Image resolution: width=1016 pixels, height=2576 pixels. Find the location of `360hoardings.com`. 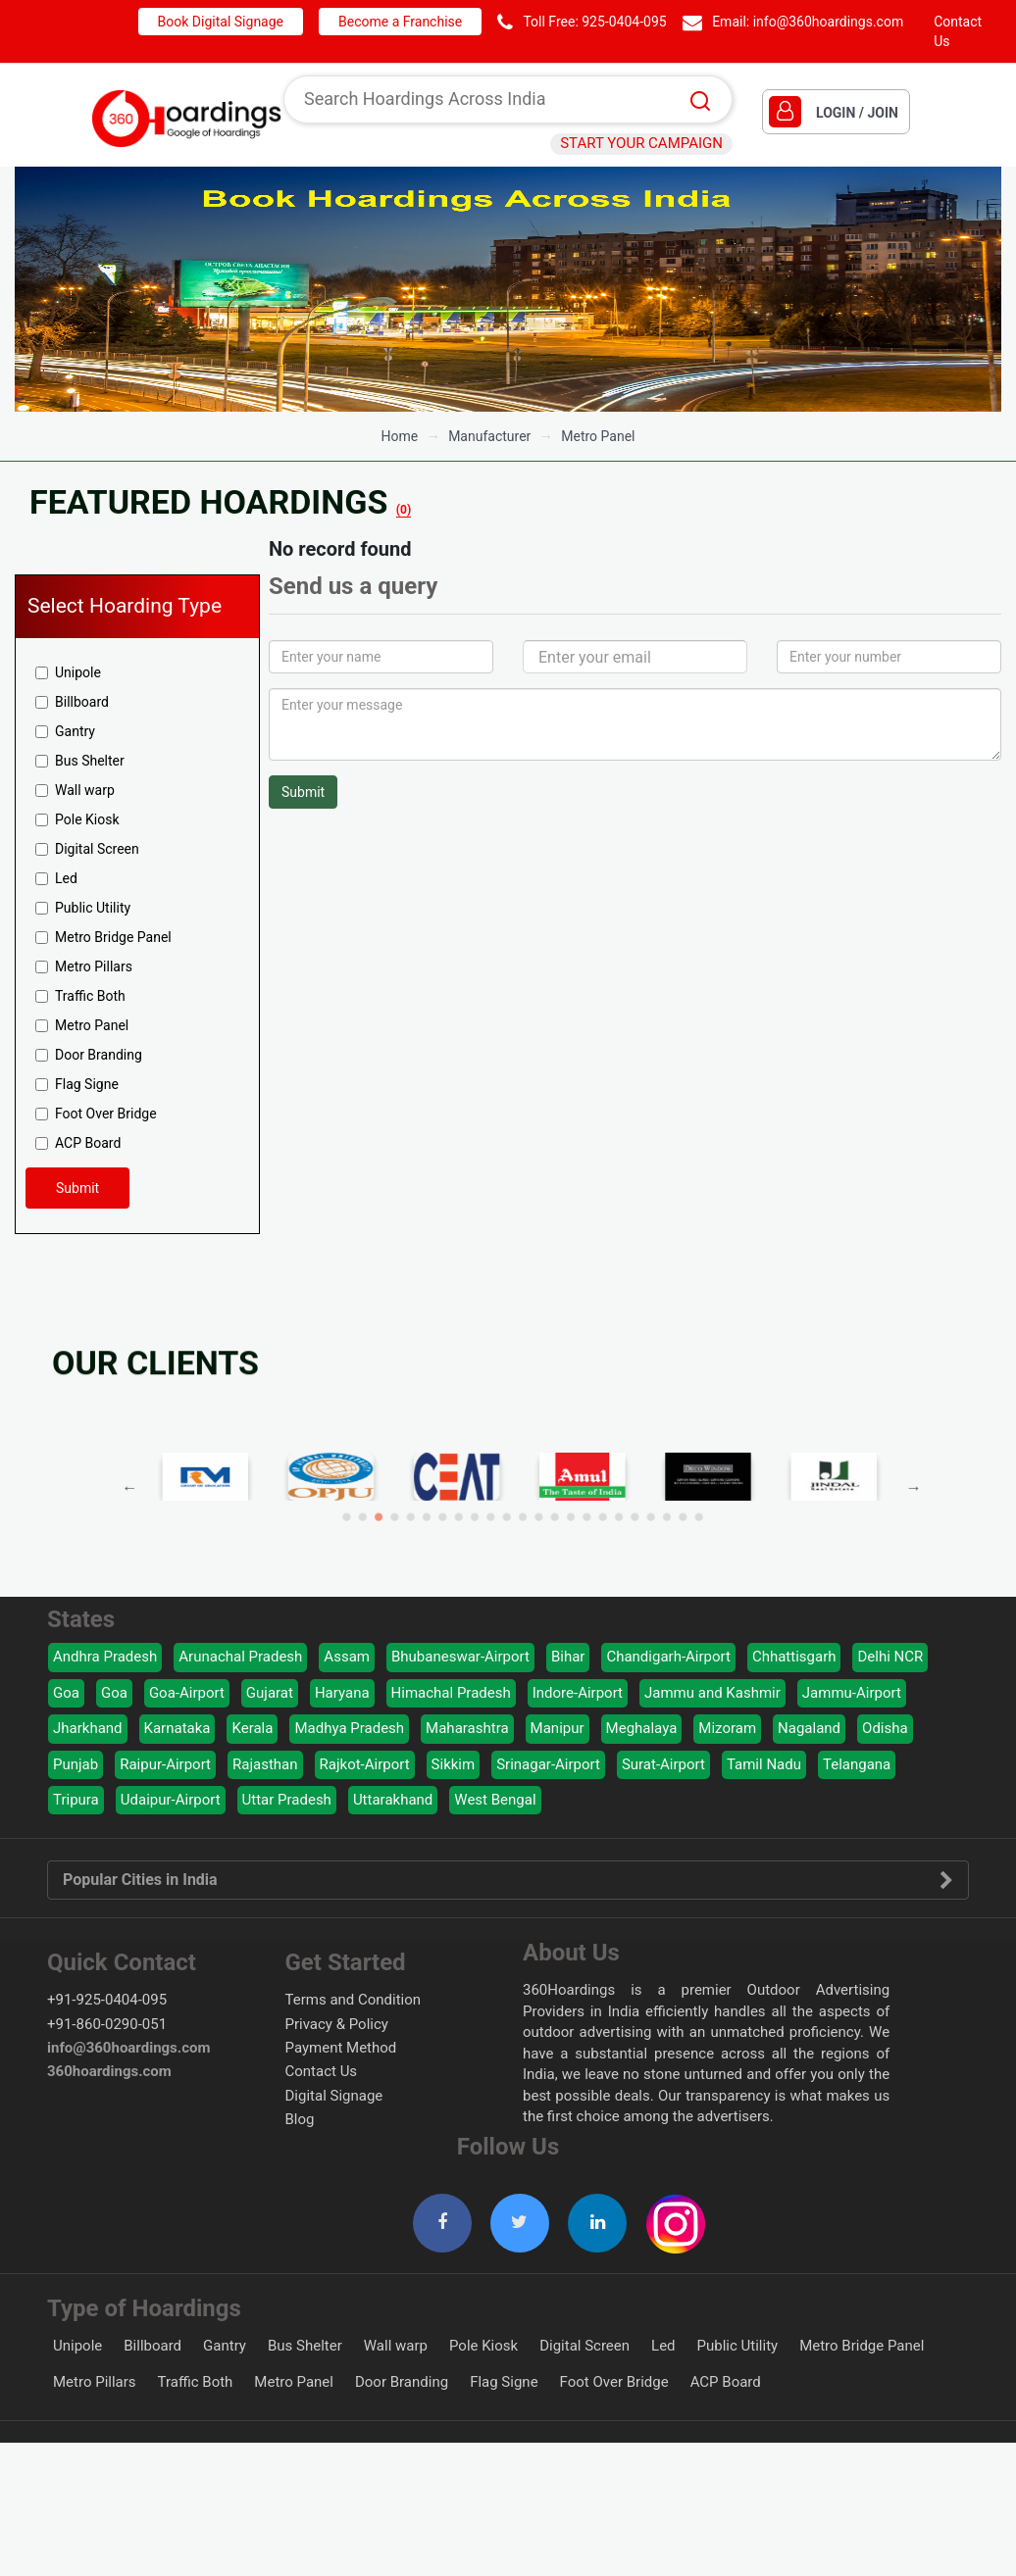

360hoardings.com is located at coordinates (109, 2071).